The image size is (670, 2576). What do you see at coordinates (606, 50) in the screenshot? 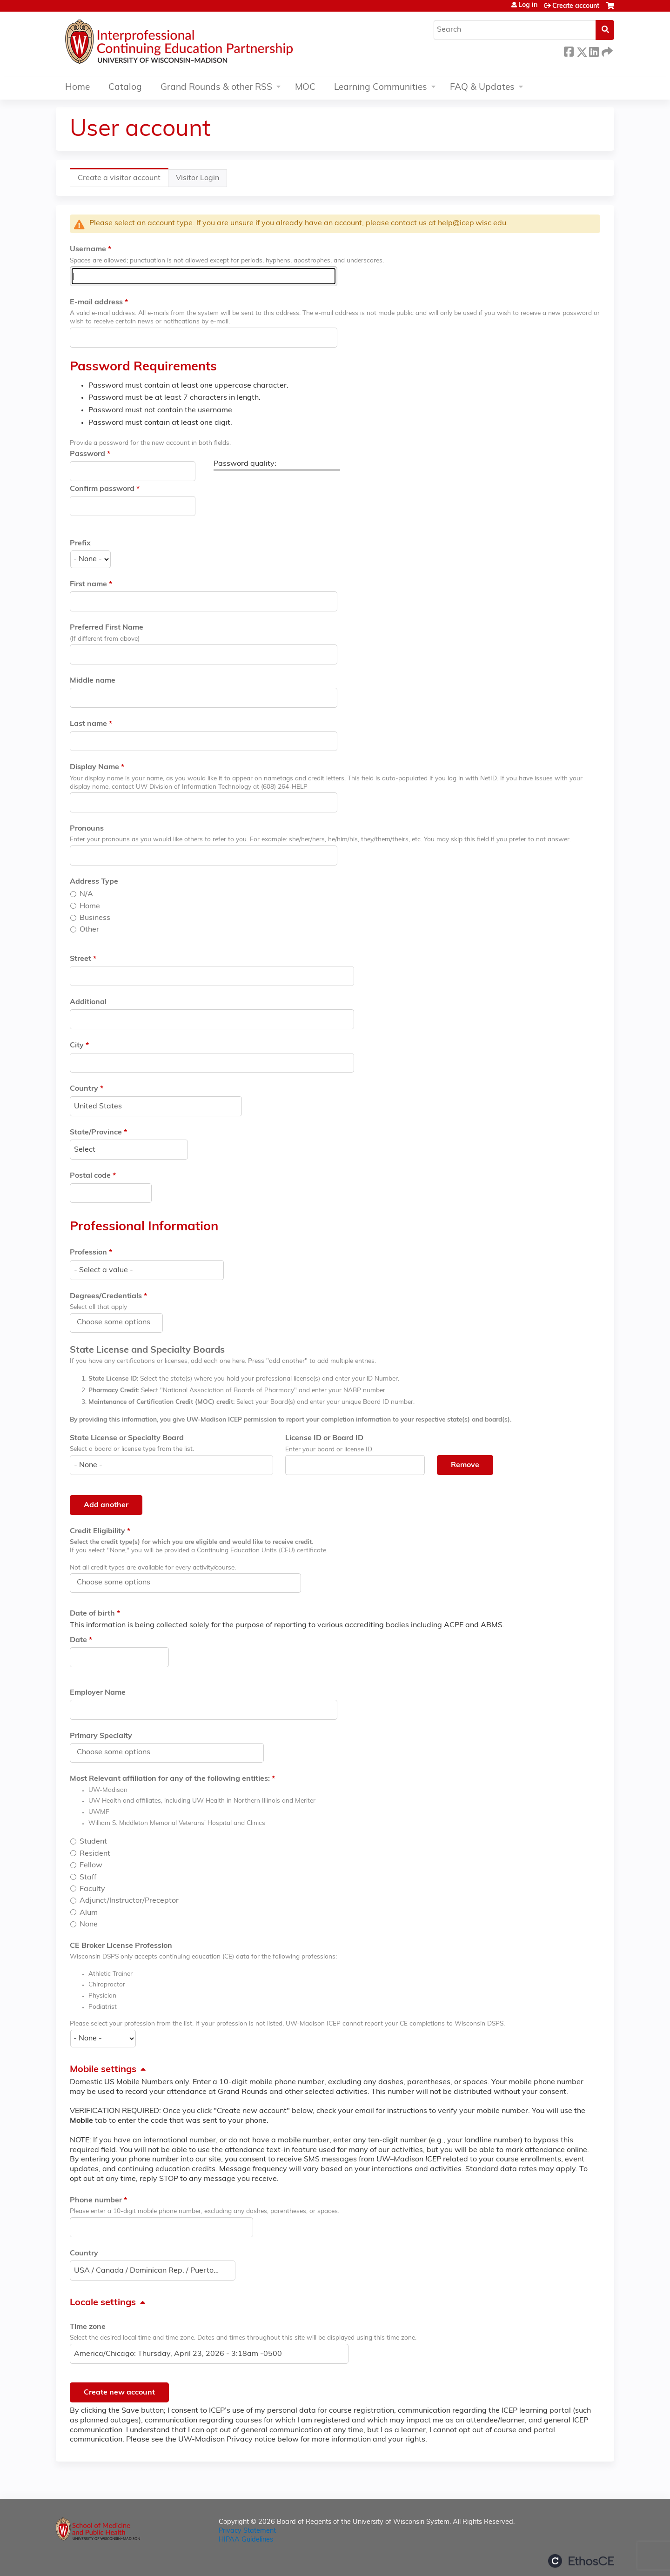
I see `Forward` at bounding box center [606, 50].